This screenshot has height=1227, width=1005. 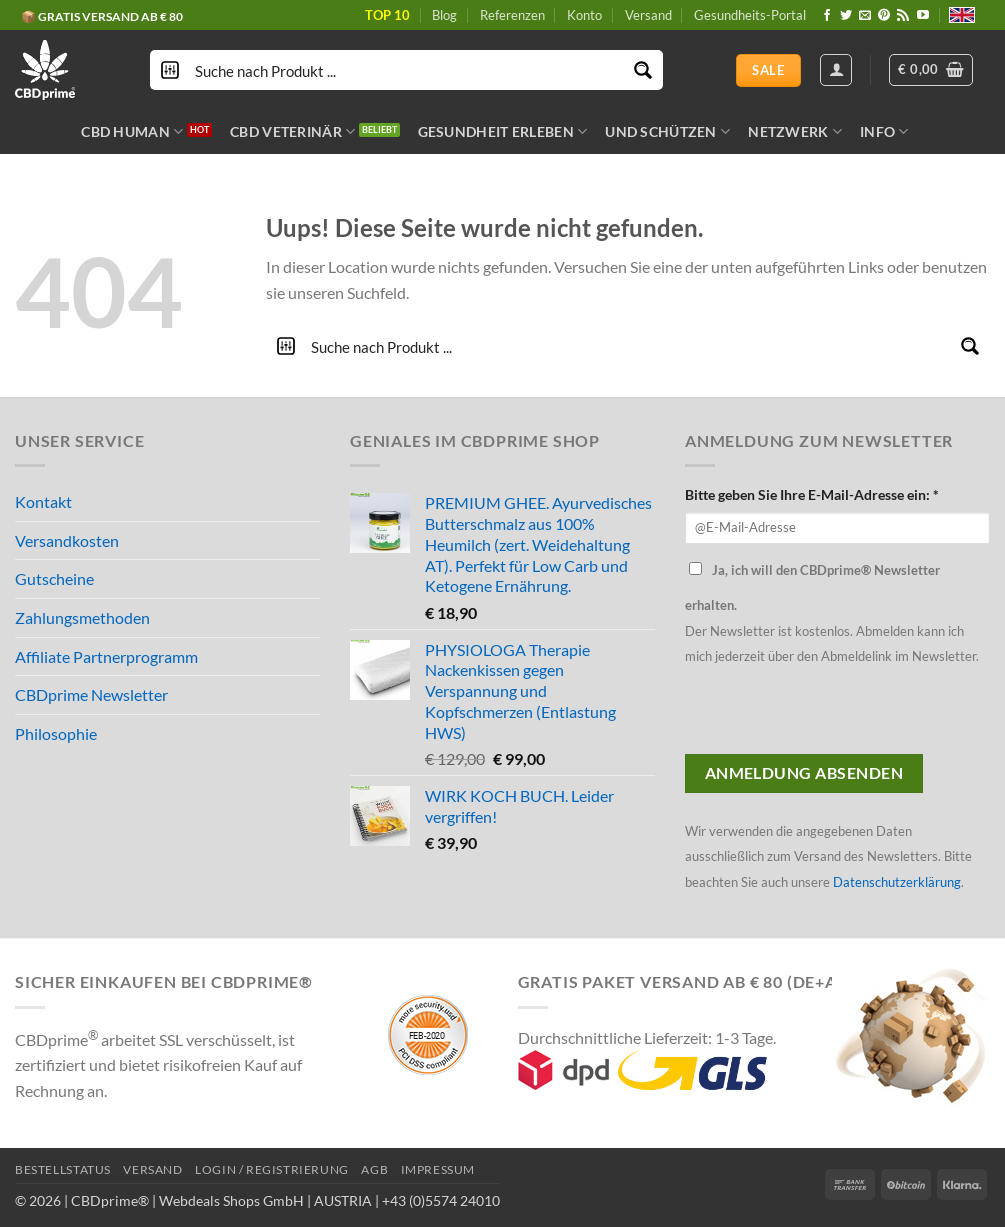 I want to click on [Folge uns auf Youtube], so click(x=923, y=16).